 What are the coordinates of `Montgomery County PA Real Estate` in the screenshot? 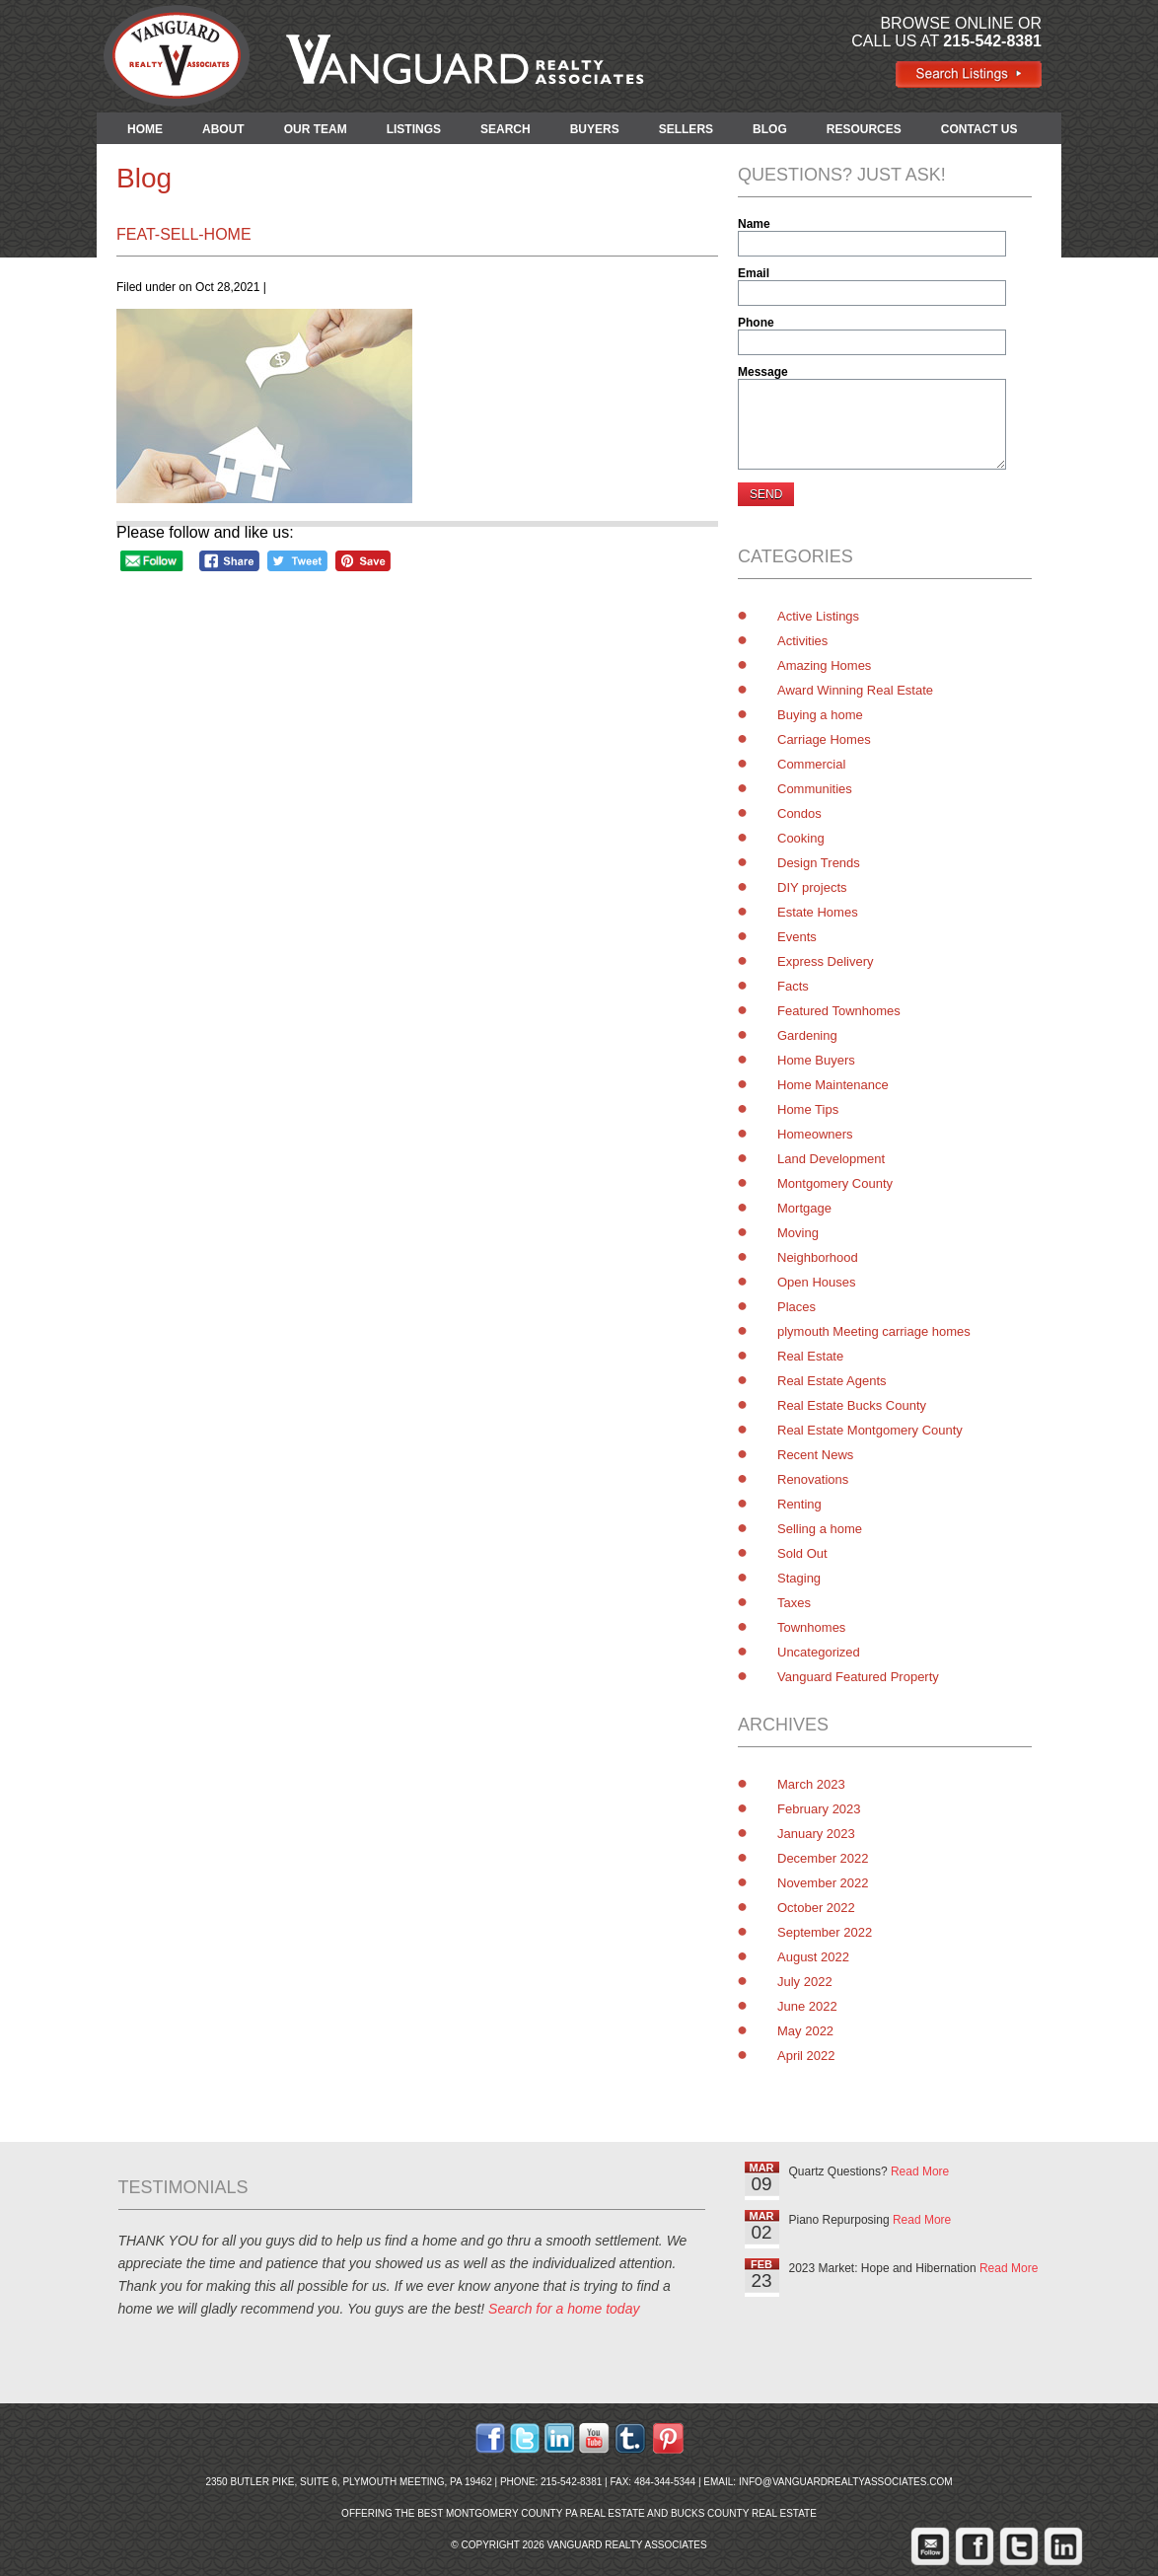 It's located at (545, 2513).